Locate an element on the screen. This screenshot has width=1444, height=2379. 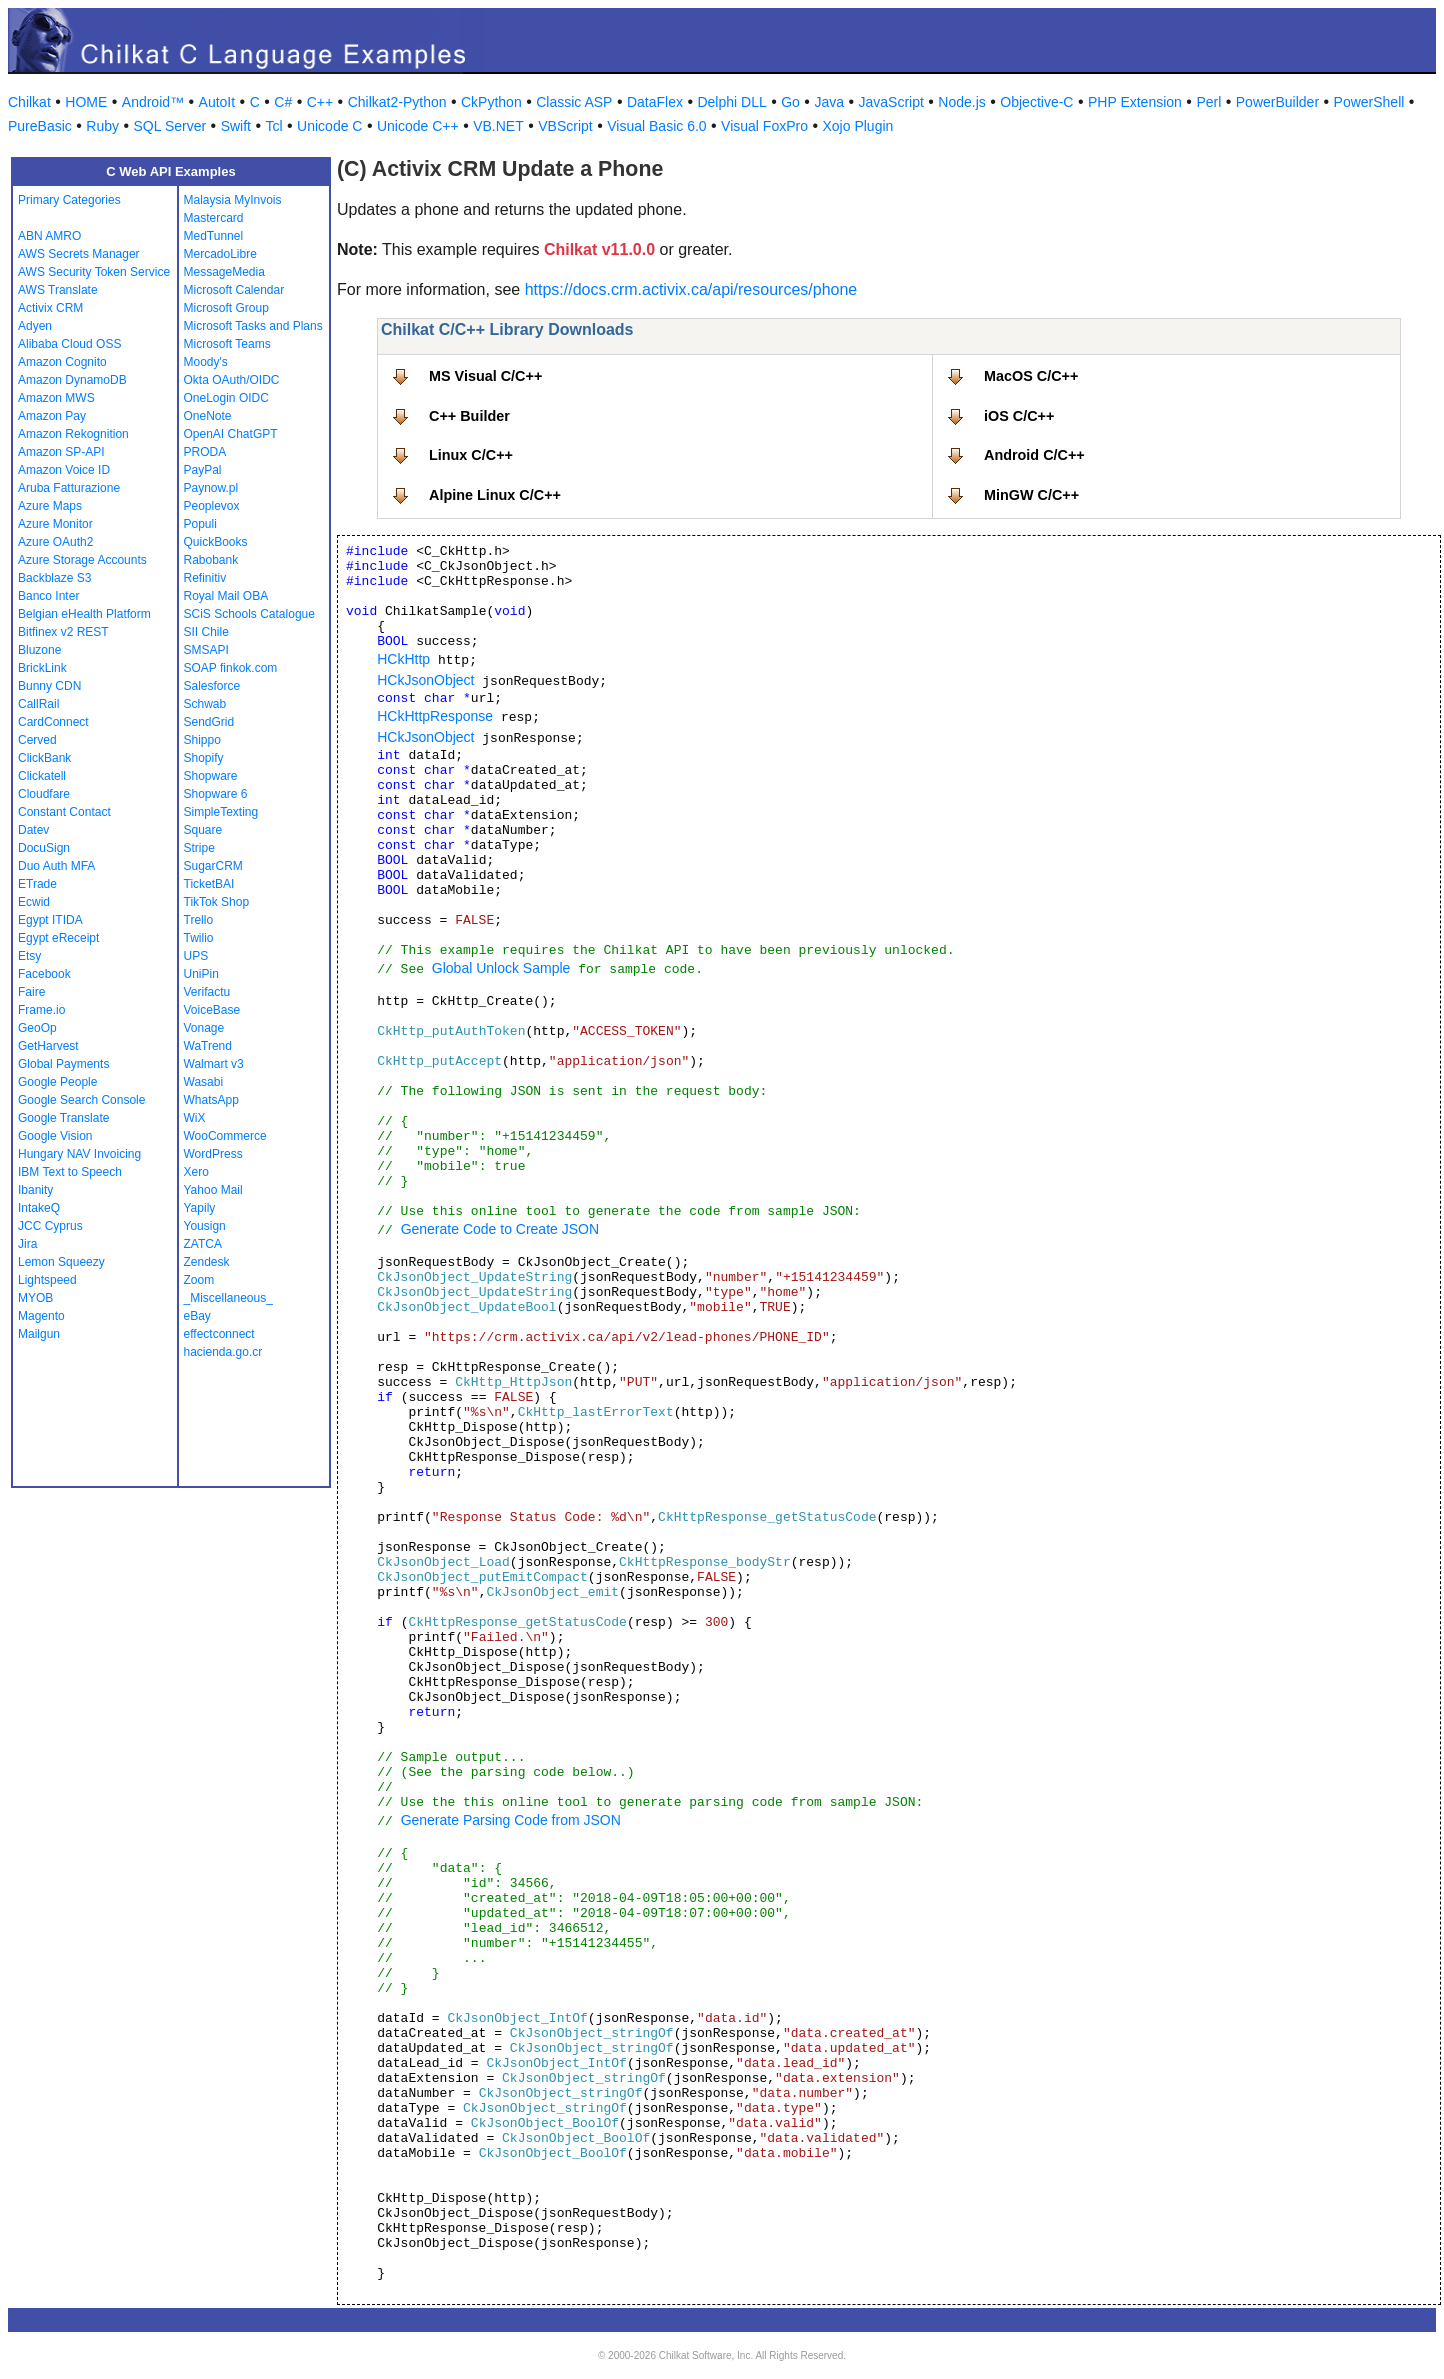
Microsoft Tasks and Plans is located at coordinates (253, 326).